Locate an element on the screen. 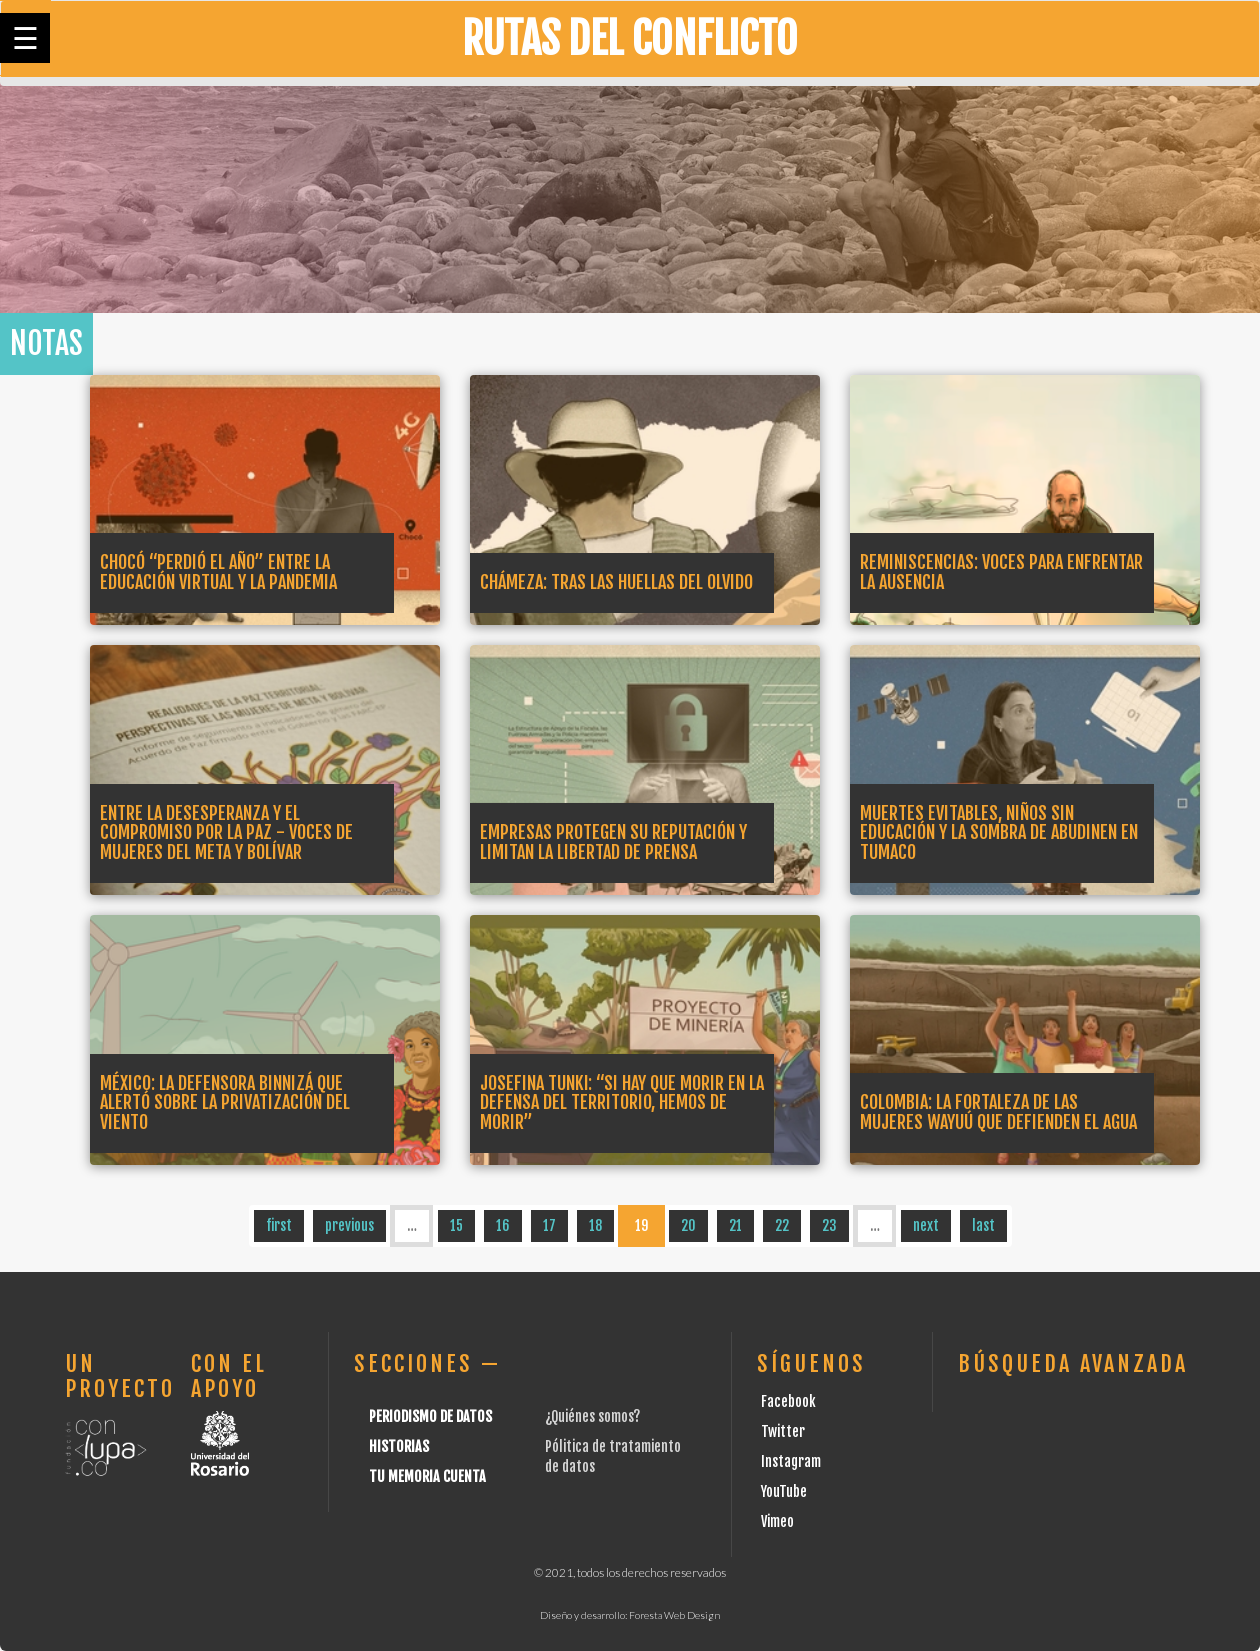  16 is located at coordinates (503, 1225).